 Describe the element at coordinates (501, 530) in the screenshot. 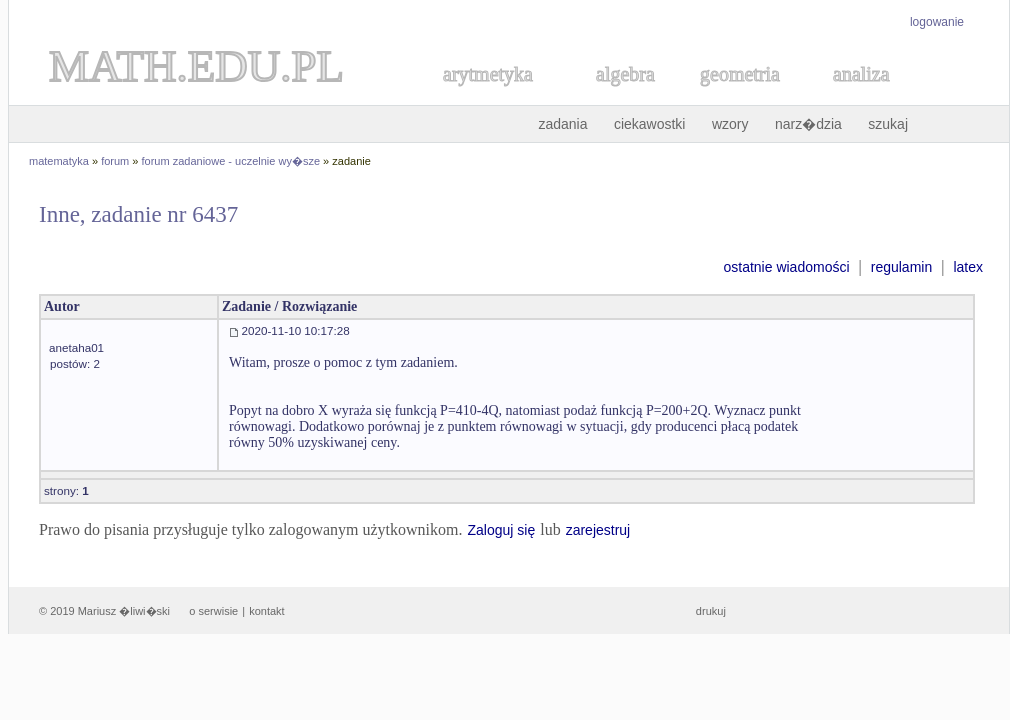

I see `Zaloguj się` at that location.